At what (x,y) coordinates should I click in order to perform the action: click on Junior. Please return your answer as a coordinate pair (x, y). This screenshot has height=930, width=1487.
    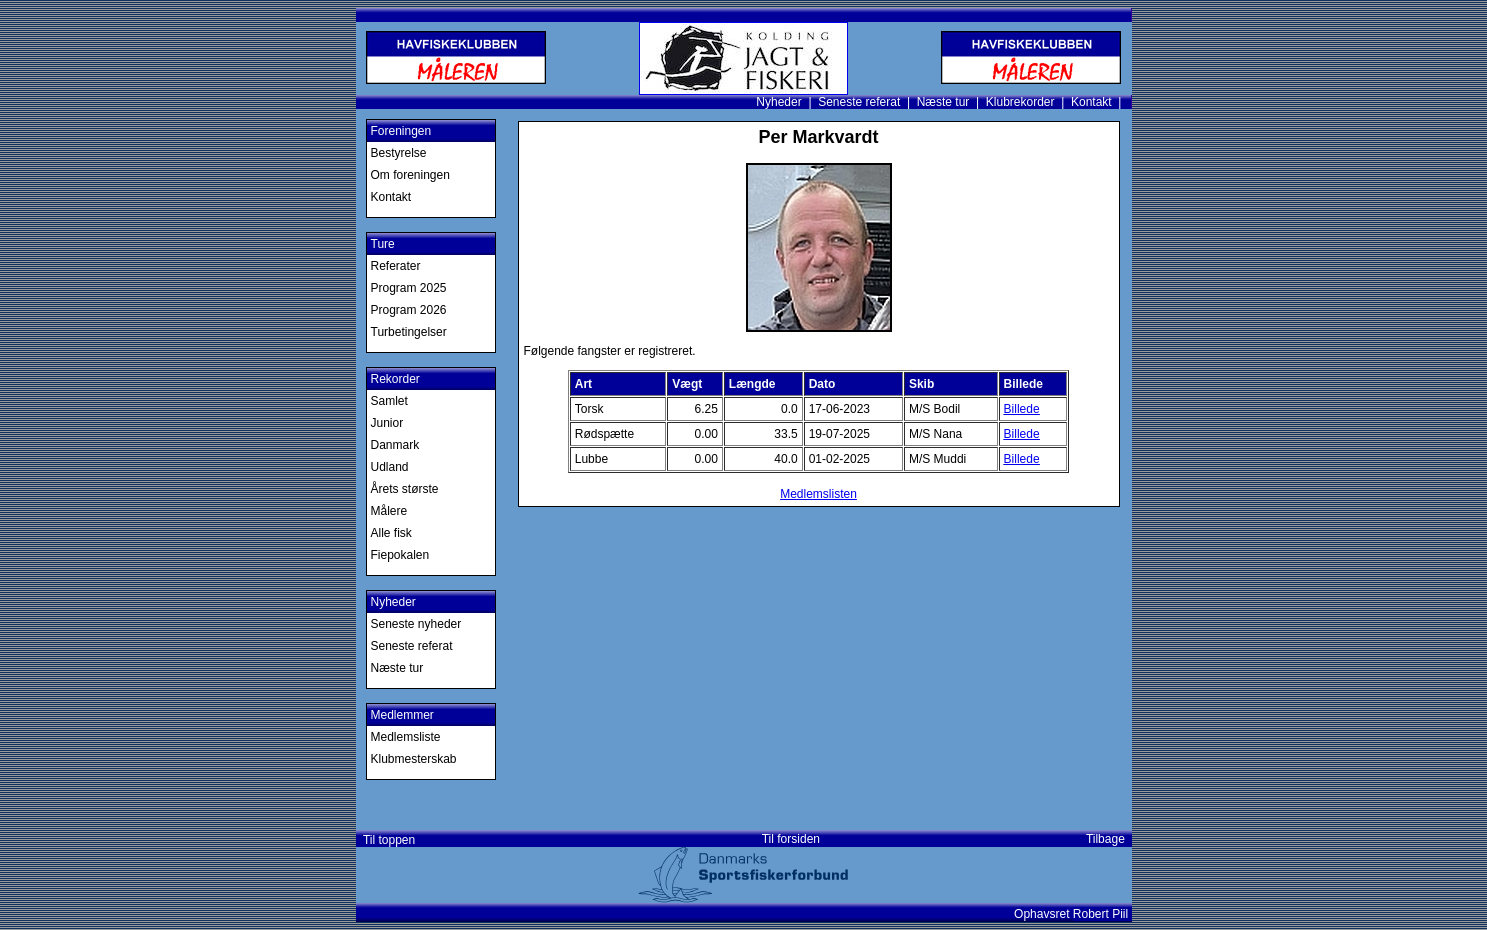
    Looking at the image, I should click on (387, 423).